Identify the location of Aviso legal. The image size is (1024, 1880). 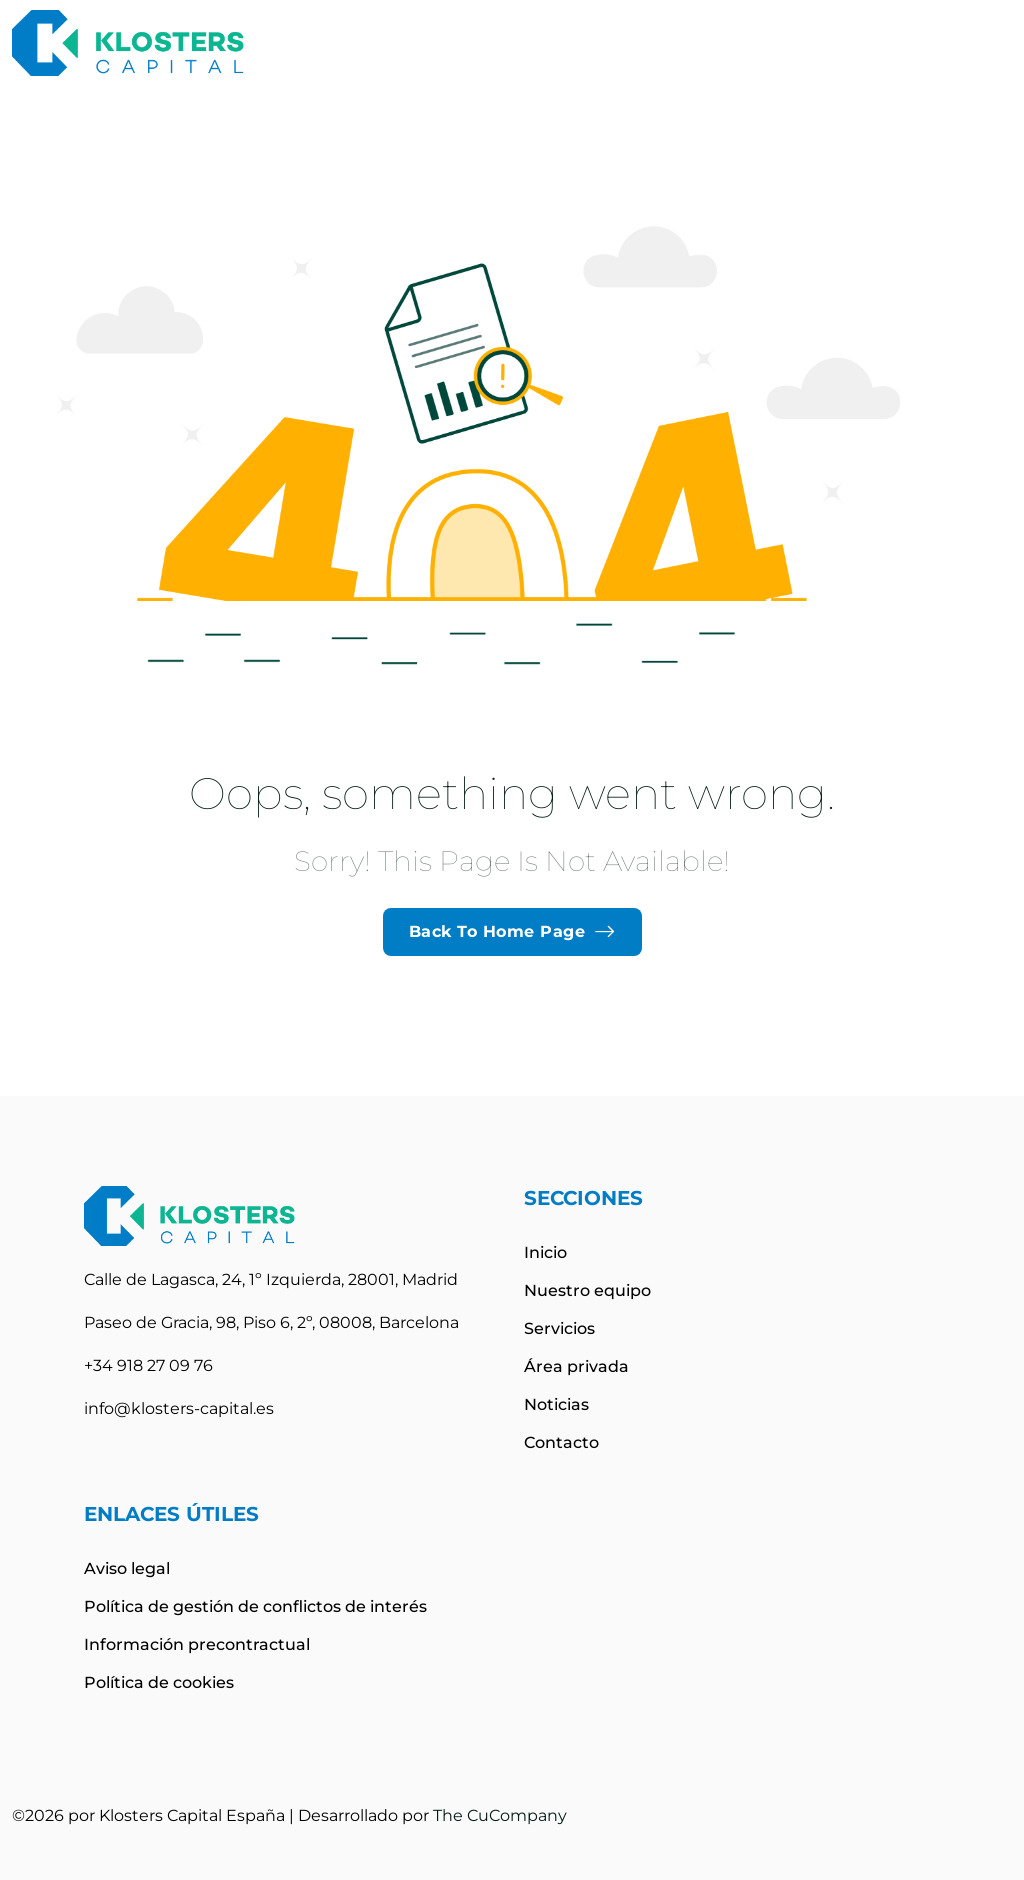
(127, 1568).